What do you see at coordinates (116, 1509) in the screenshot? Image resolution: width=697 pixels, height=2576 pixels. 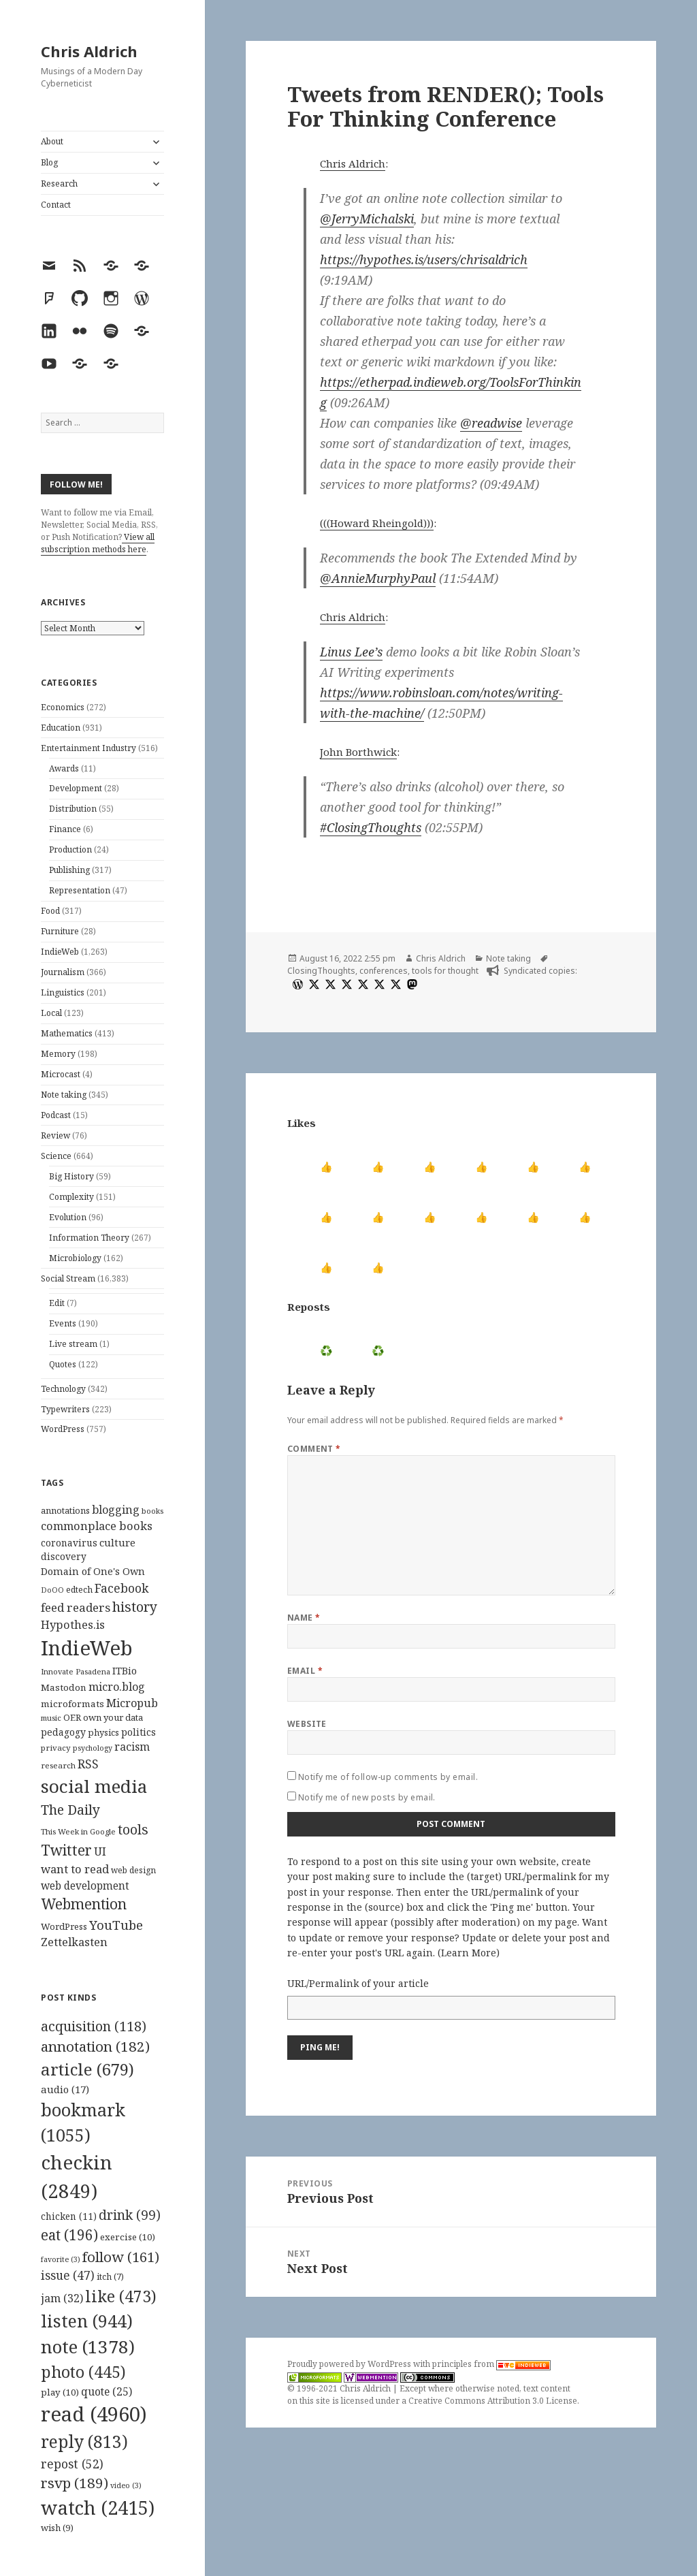 I see `blogging [blogging (178 items)]` at bounding box center [116, 1509].